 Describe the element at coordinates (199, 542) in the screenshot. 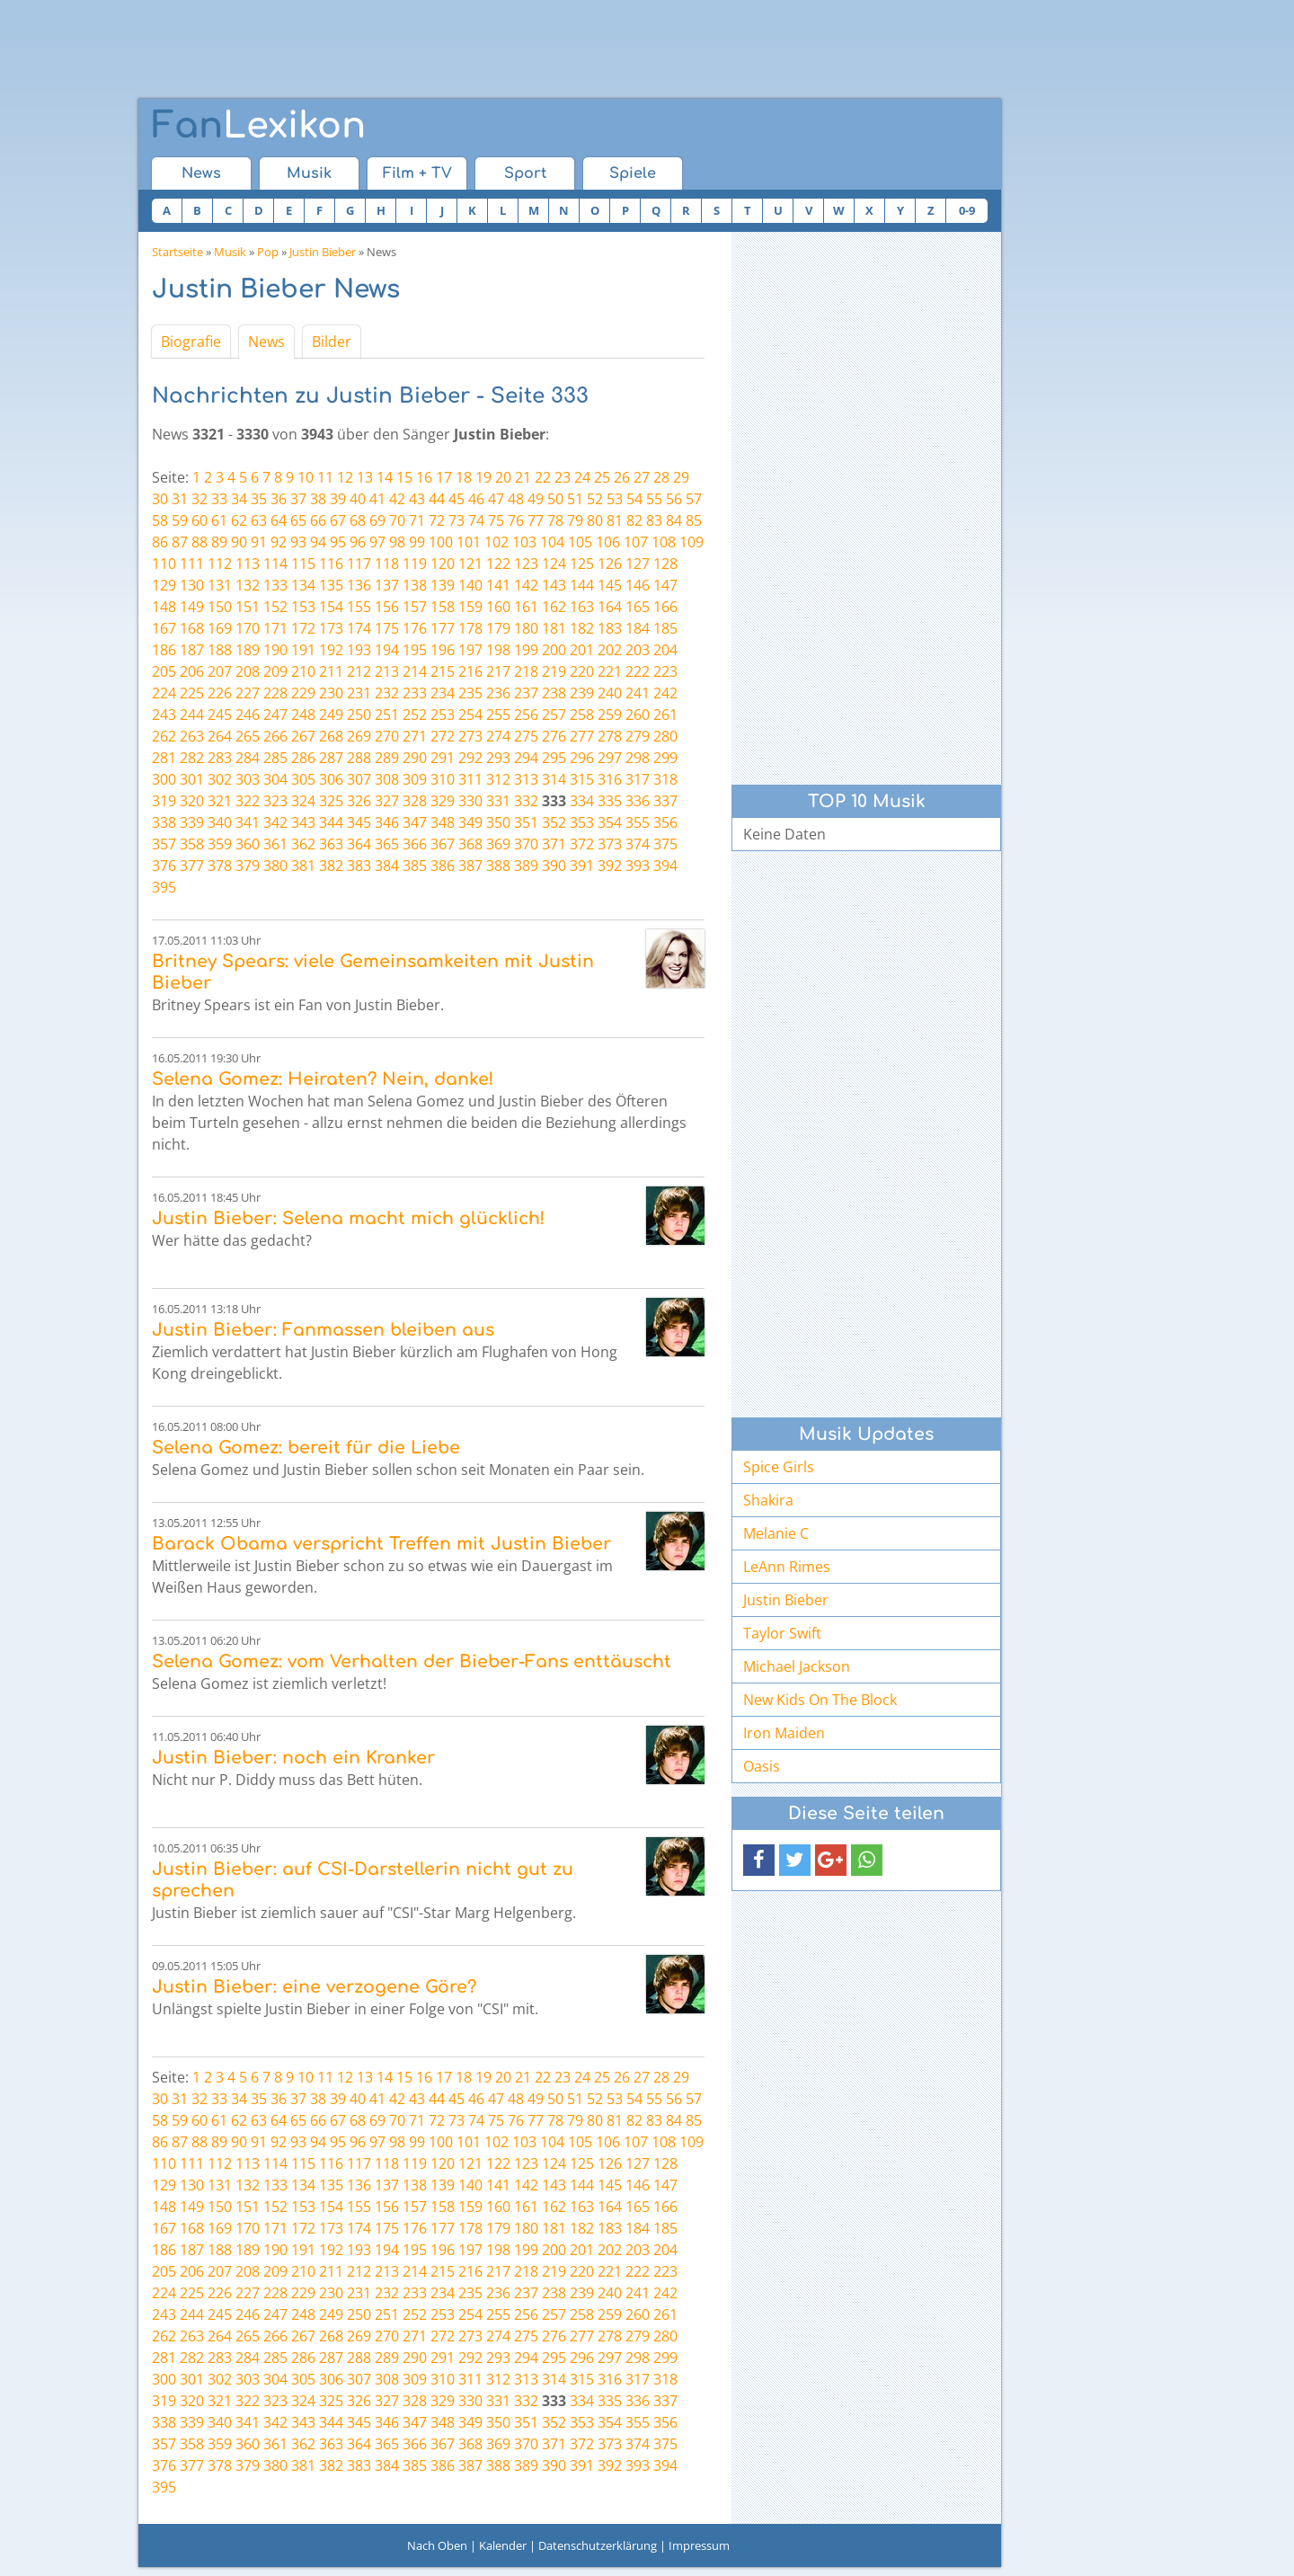

I see `88` at that location.